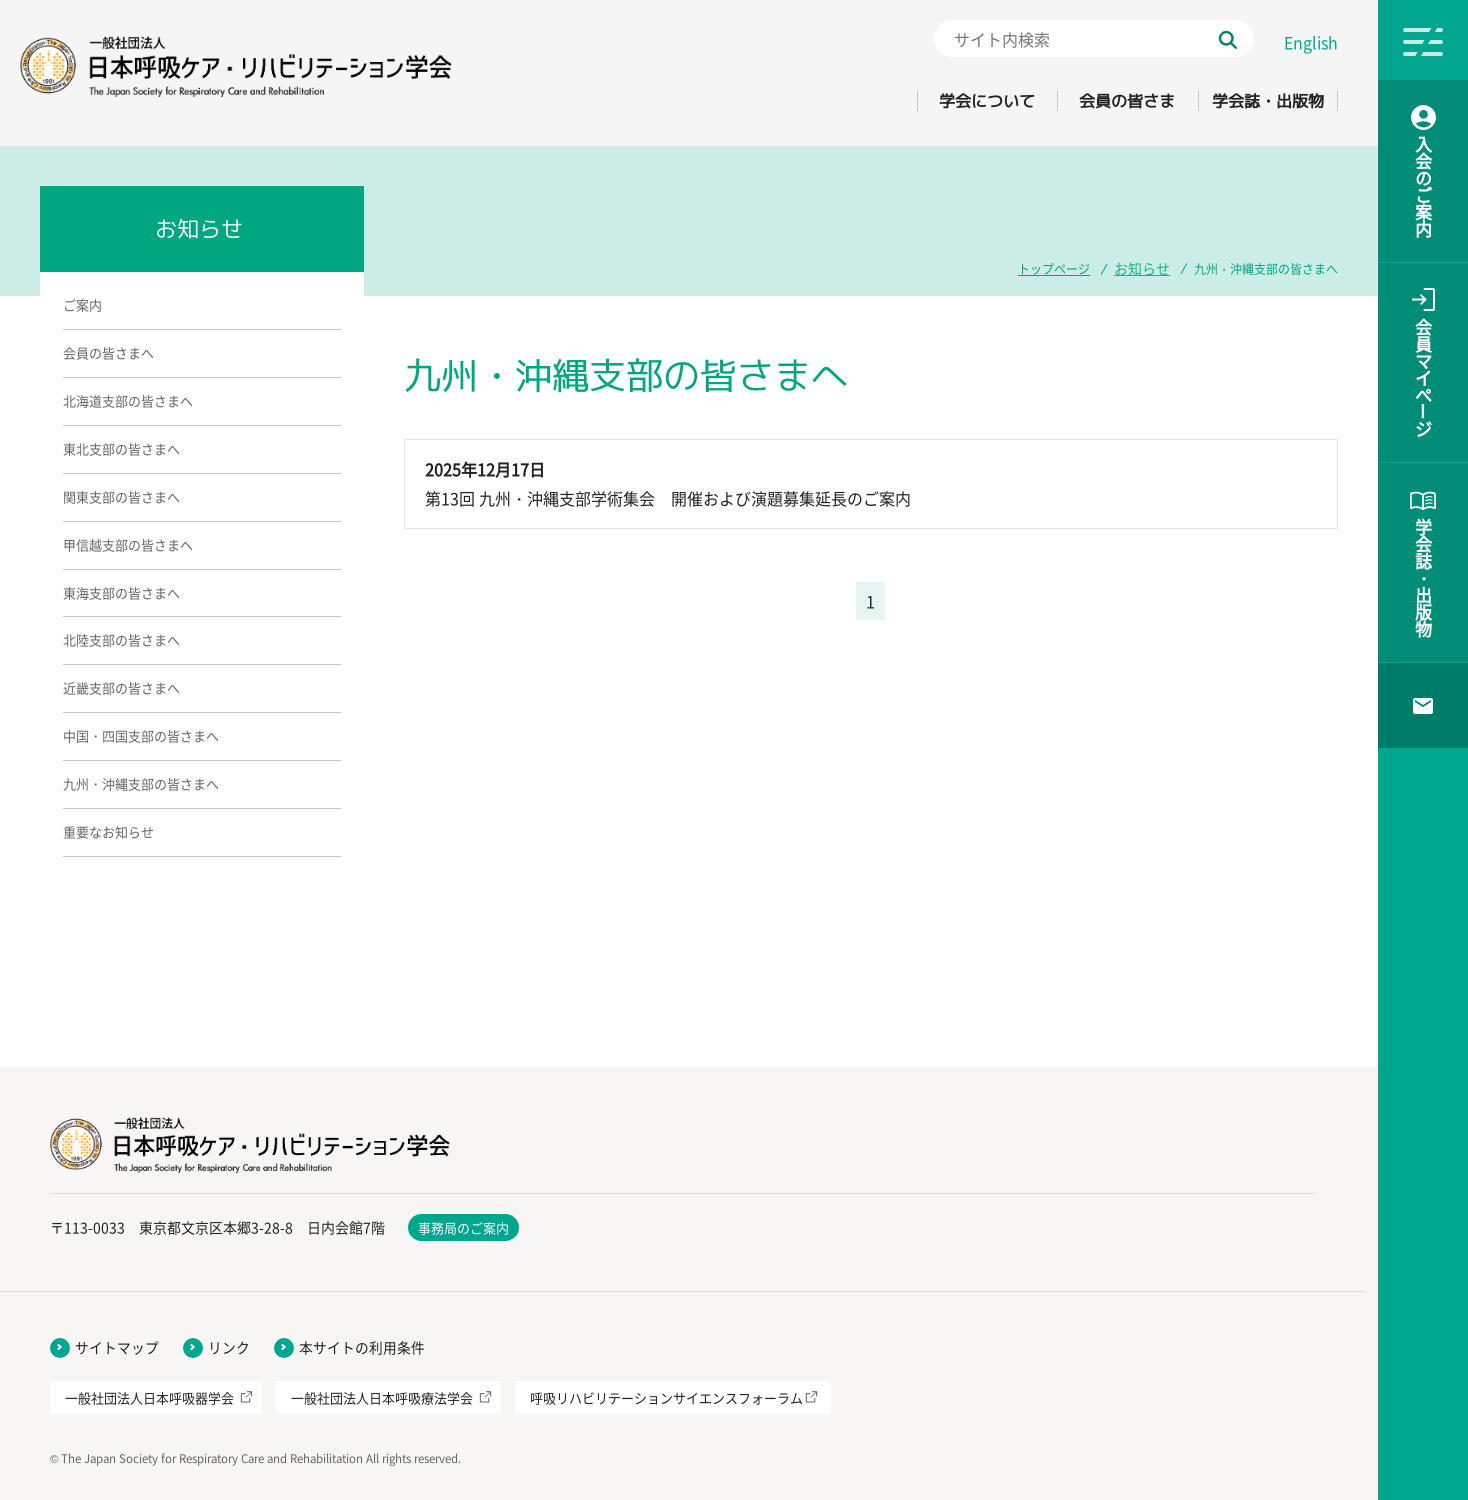  Describe the element at coordinates (921, 101) in the screenshot. I see `学会について` at that location.